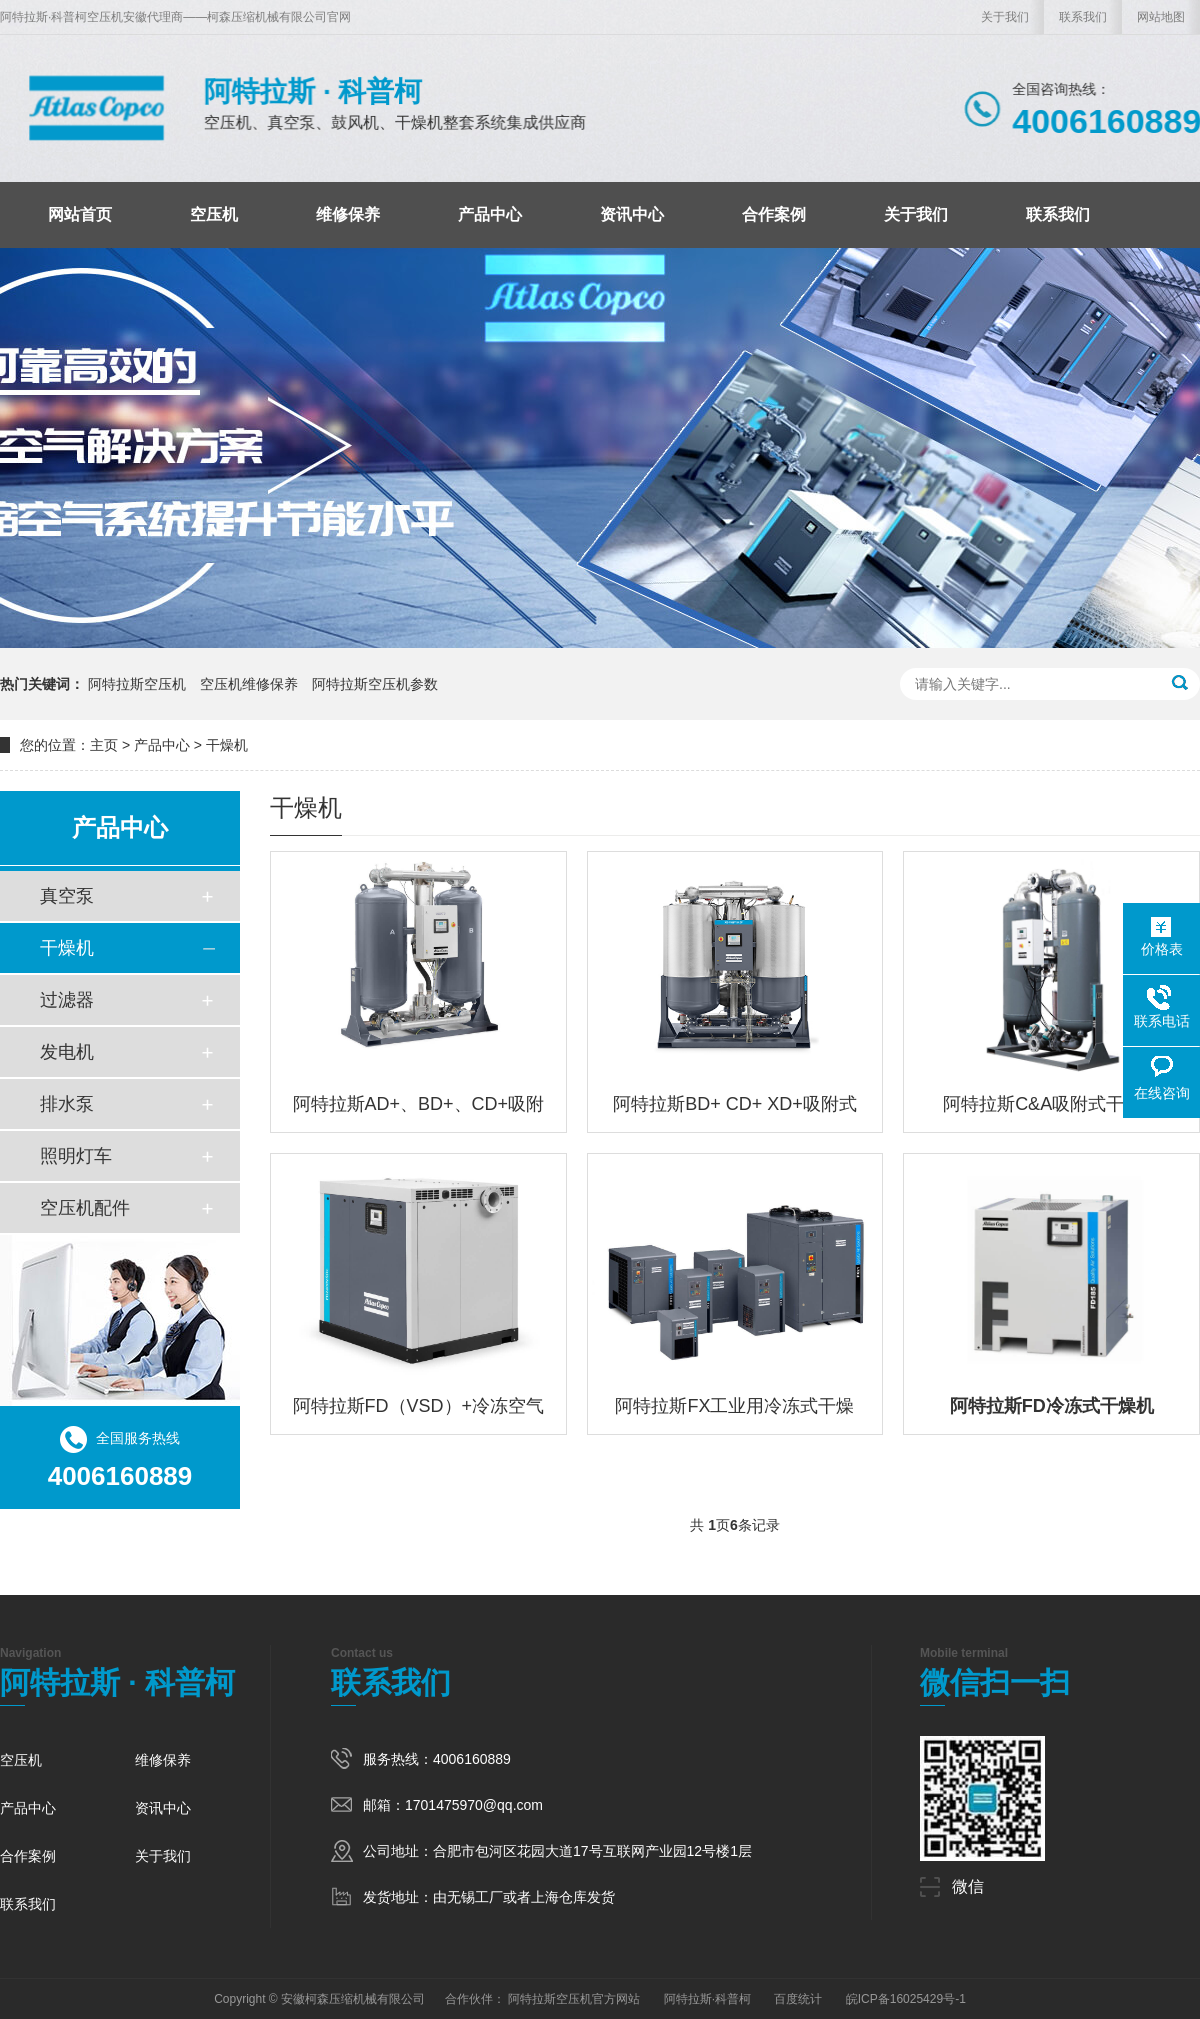 The image size is (1200, 2019). I want to click on 过滤器, so click(67, 1000).